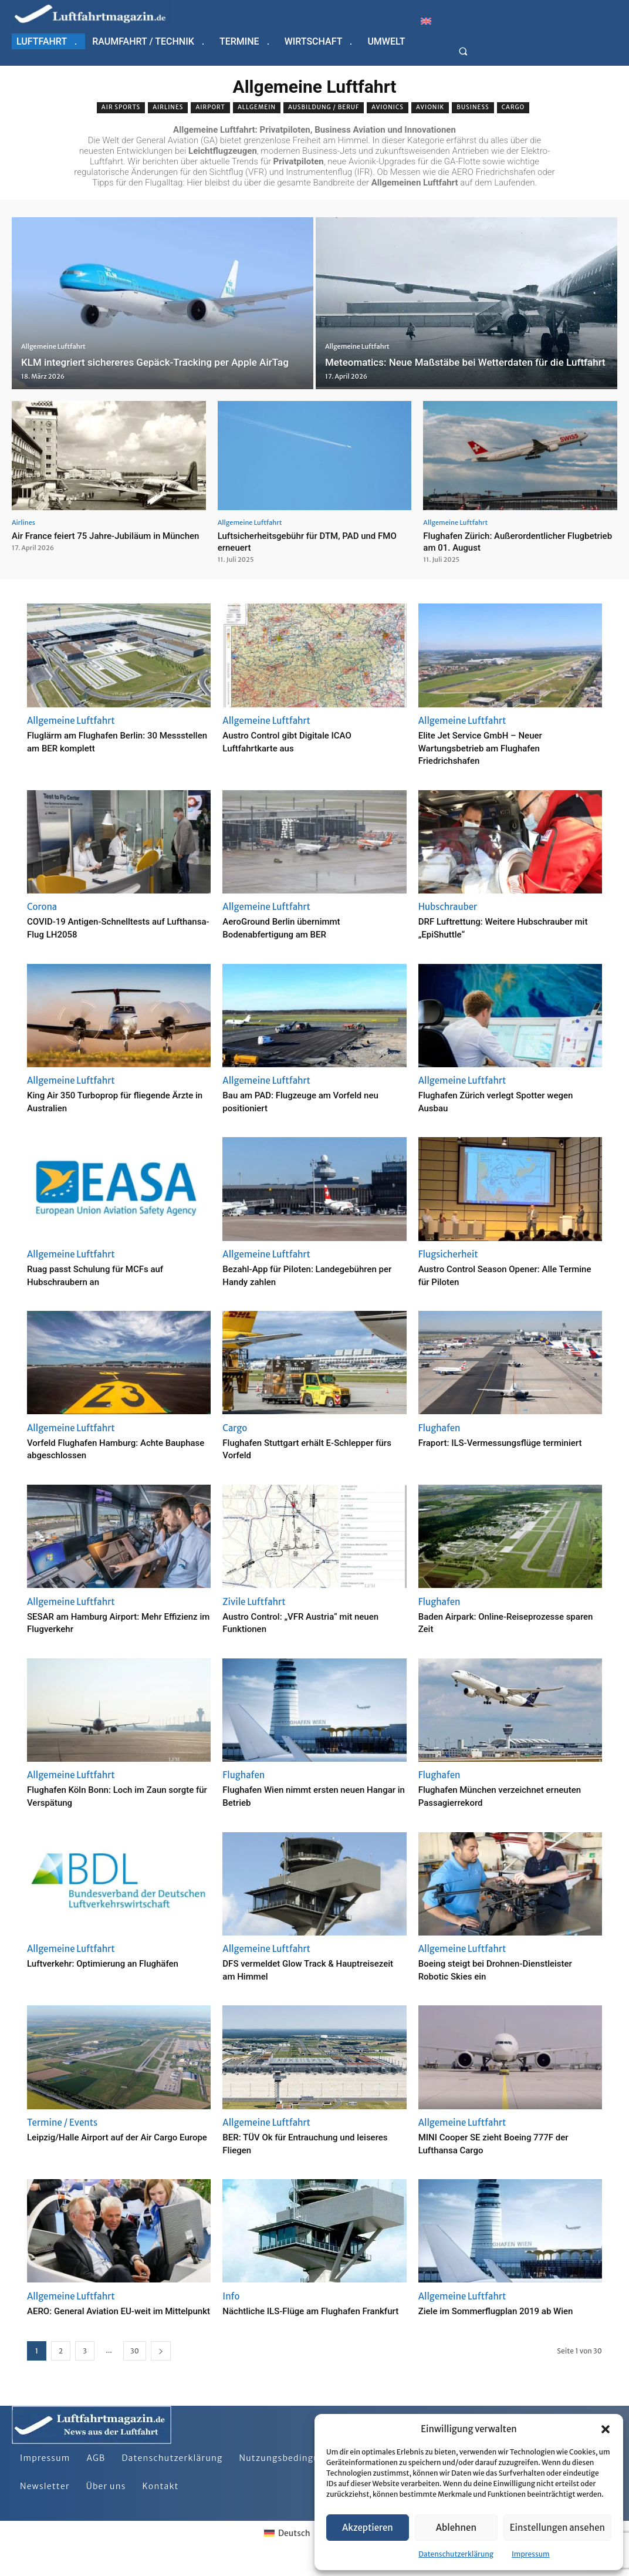 This screenshot has width=629, height=2576. Describe the element at coordinates (253, 1601) in the screenshot. I see `Zivile Luftfahrt` at that location.